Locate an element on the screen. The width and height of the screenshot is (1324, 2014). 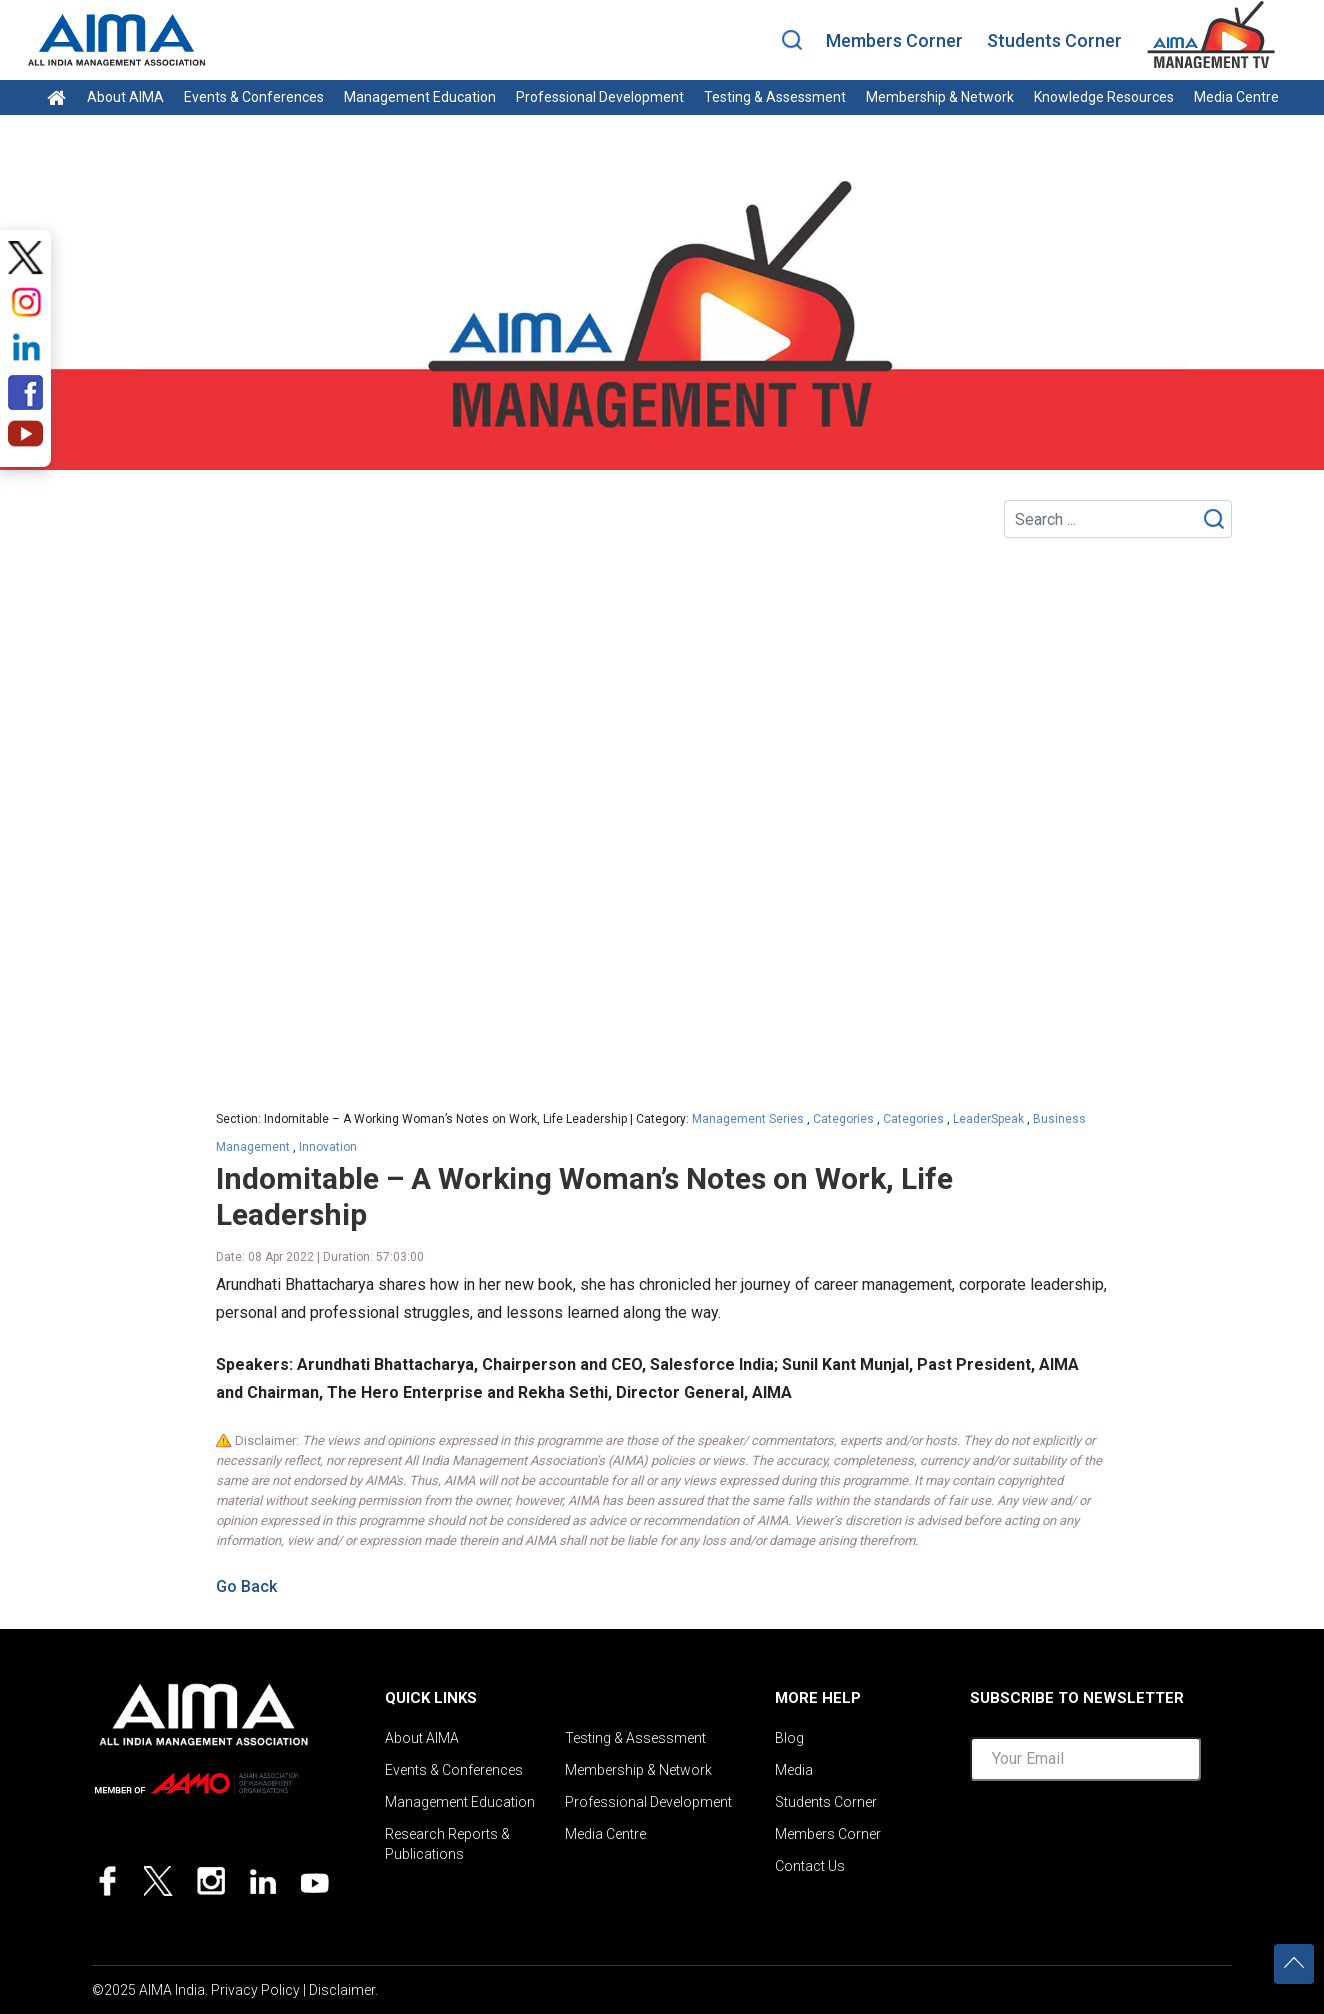
Students Corner is located at coordinates (1054, 40).